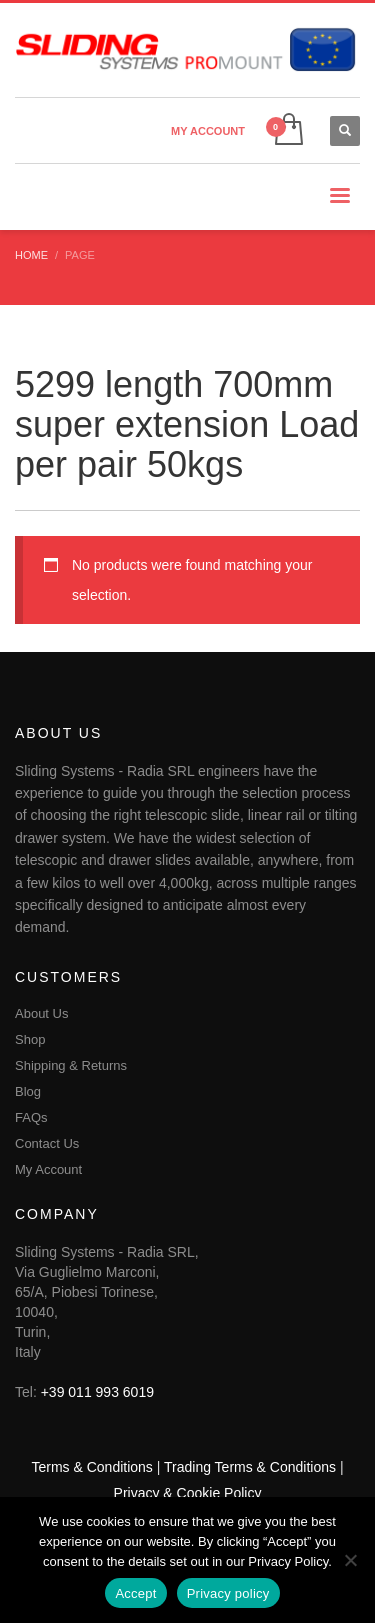 The width and height of the screenshot is (375, 1623). I want to click on Terms & Conditions, so click(91, 1467).